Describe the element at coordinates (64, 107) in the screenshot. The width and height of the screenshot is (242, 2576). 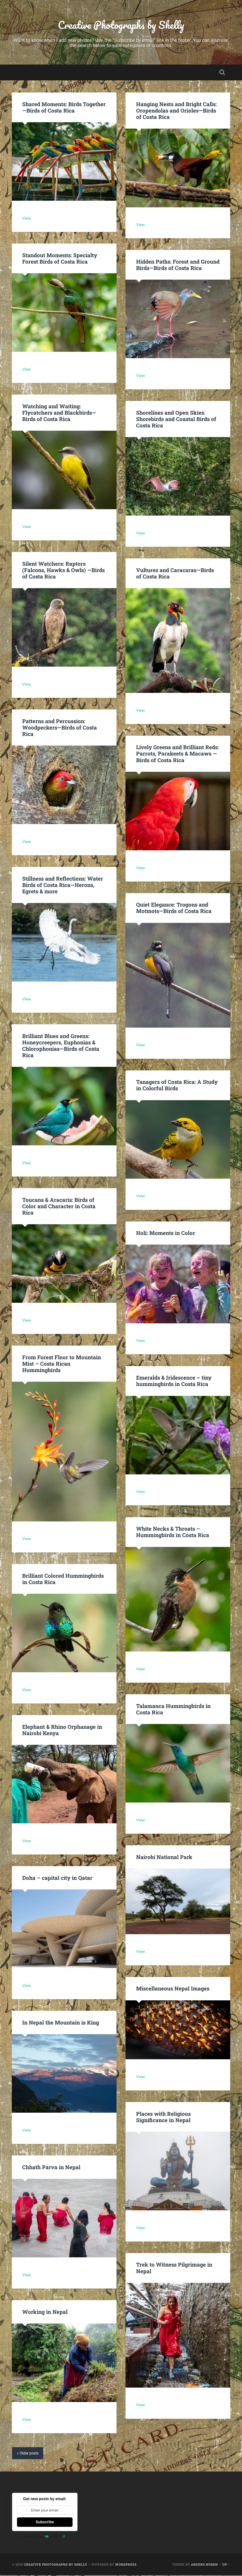
I see `Shared Moments: Birds Together—Birds of Costa Rica` at that location.